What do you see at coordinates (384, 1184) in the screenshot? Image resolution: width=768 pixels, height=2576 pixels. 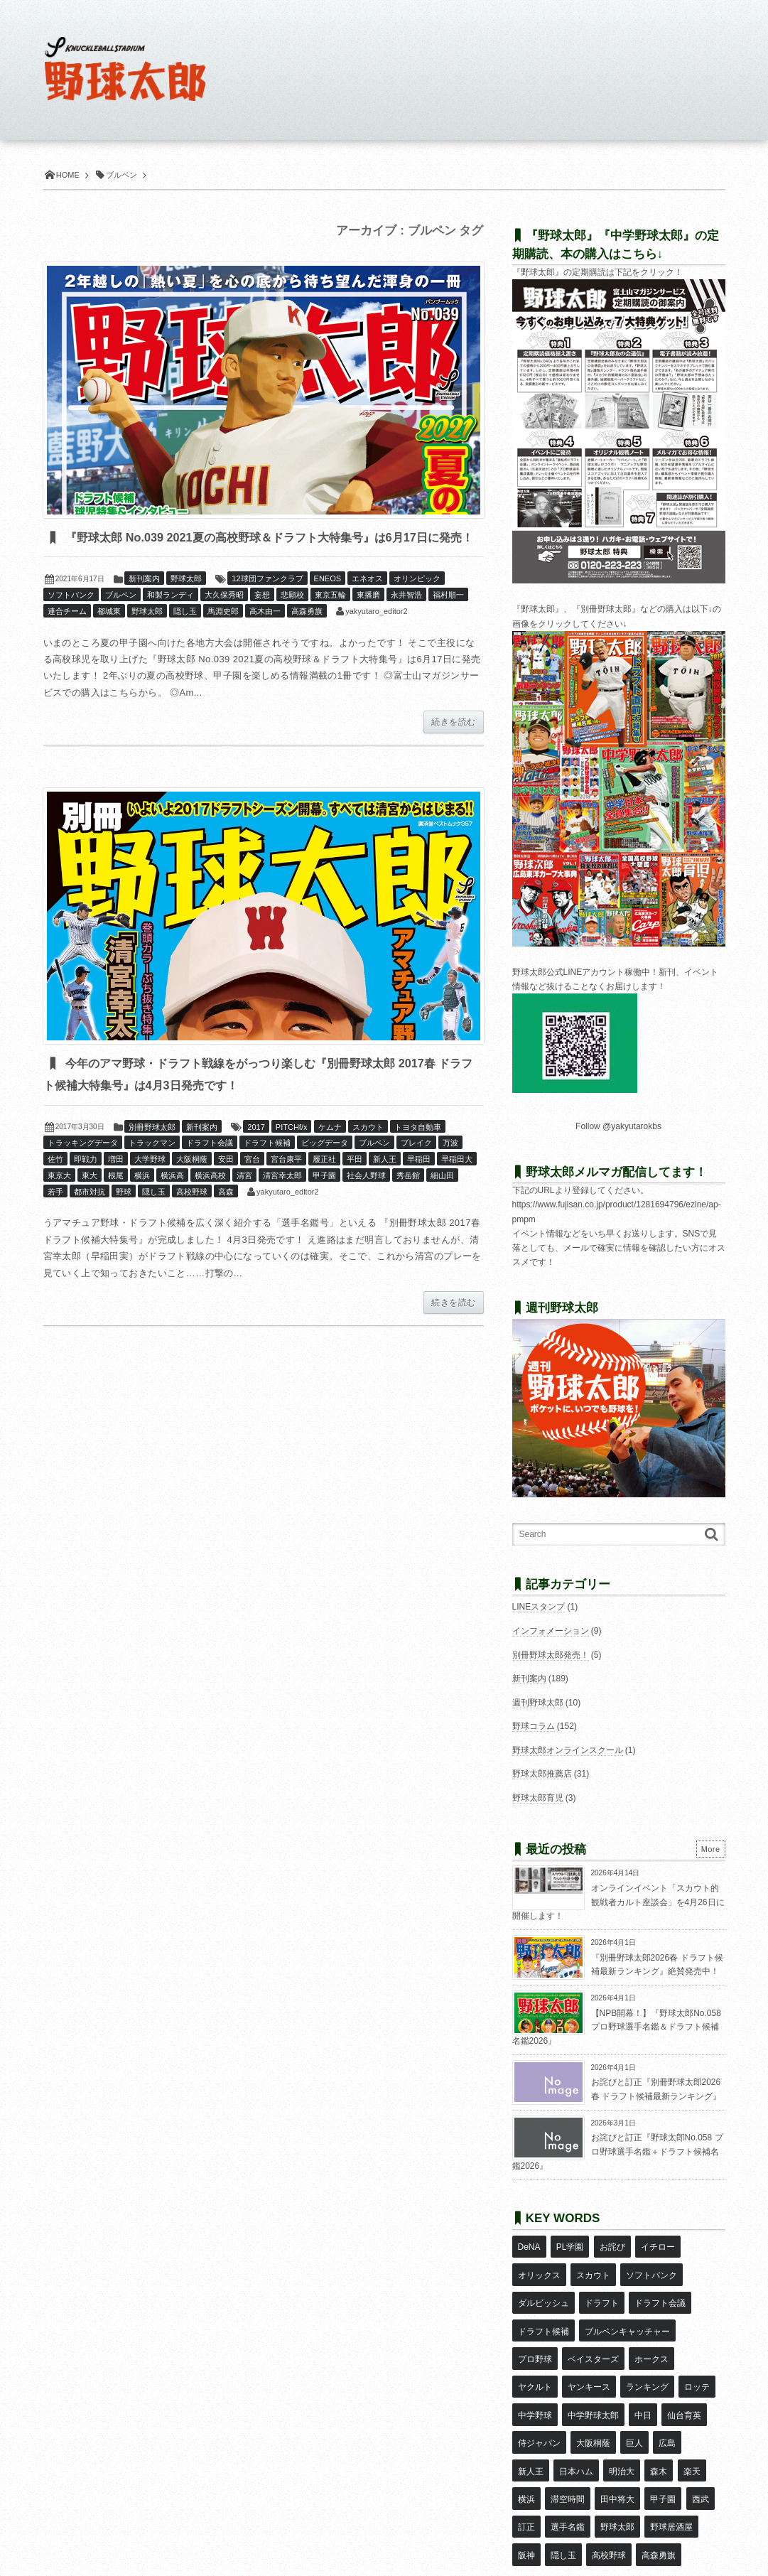 I see `新人王` at bounding box center [384, 1184].